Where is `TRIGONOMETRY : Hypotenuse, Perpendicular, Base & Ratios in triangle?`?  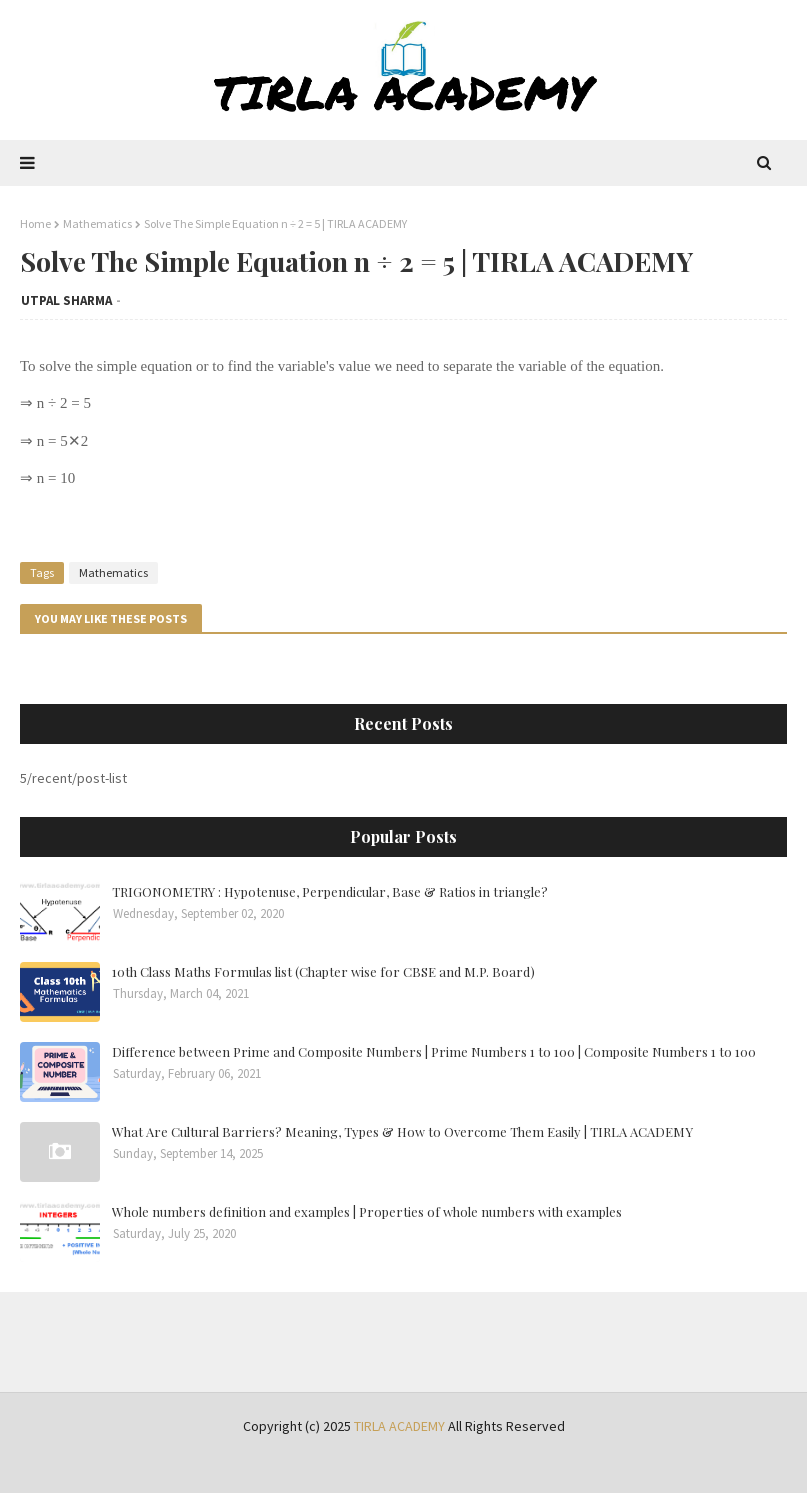 TRIGONOMETRY : Hypotenuse, Perpendicular, Base & Ratios in triangle? is located at coordinates (330, 891).